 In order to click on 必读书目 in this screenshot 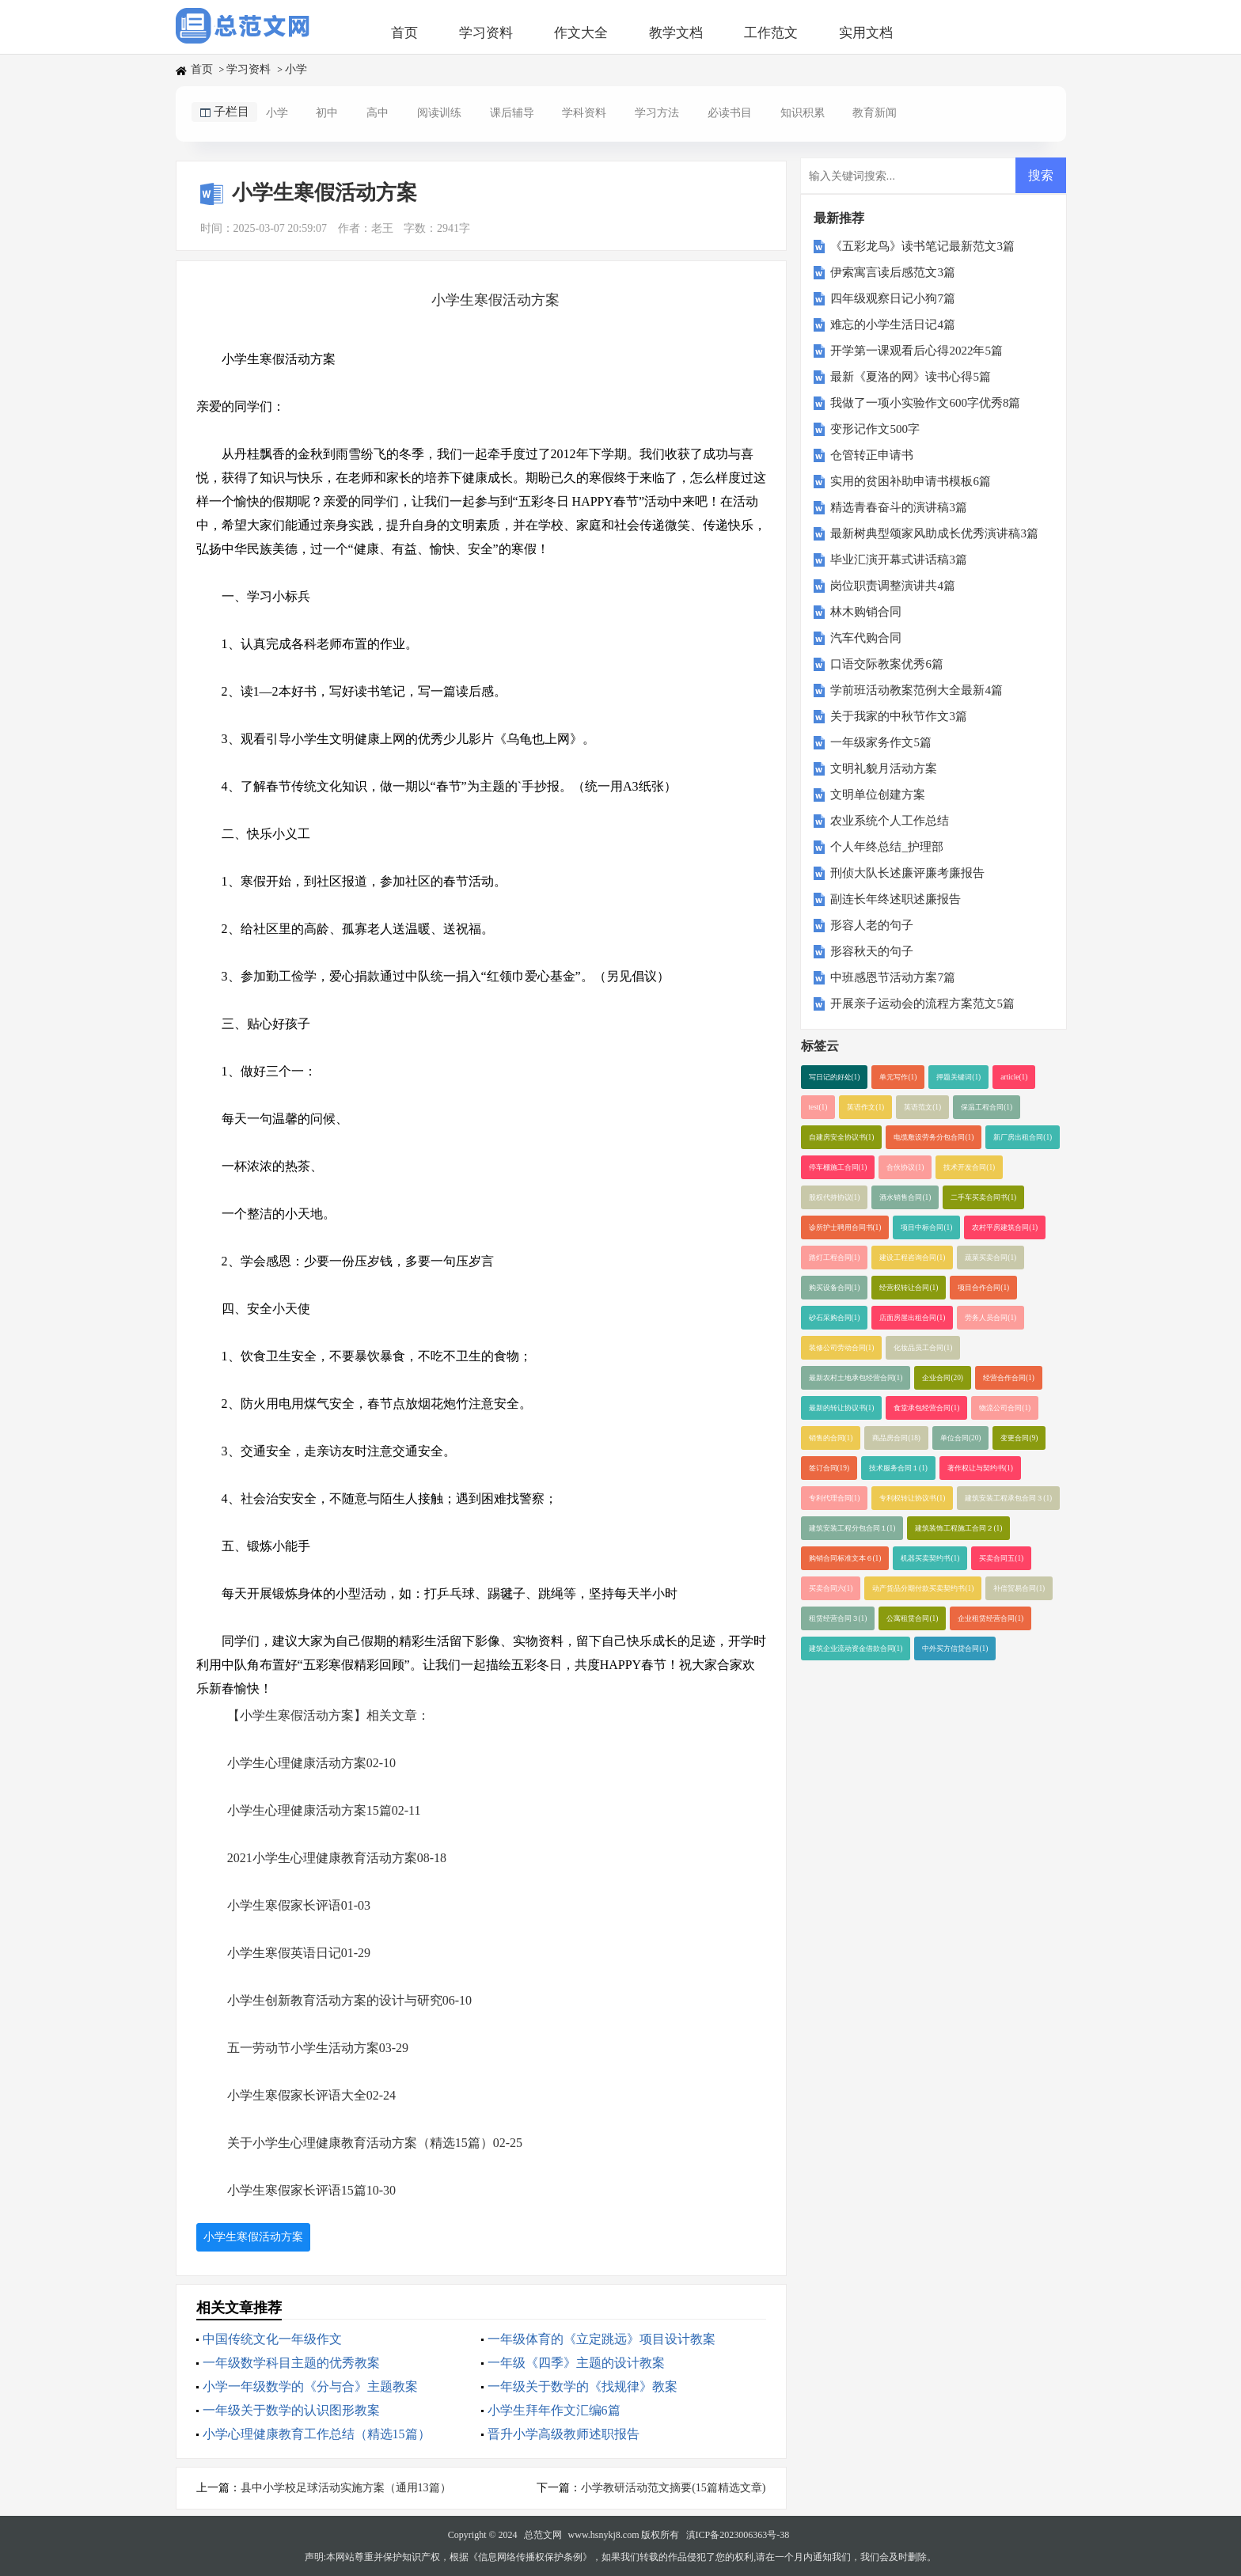, I will do `click(730, 113)`.